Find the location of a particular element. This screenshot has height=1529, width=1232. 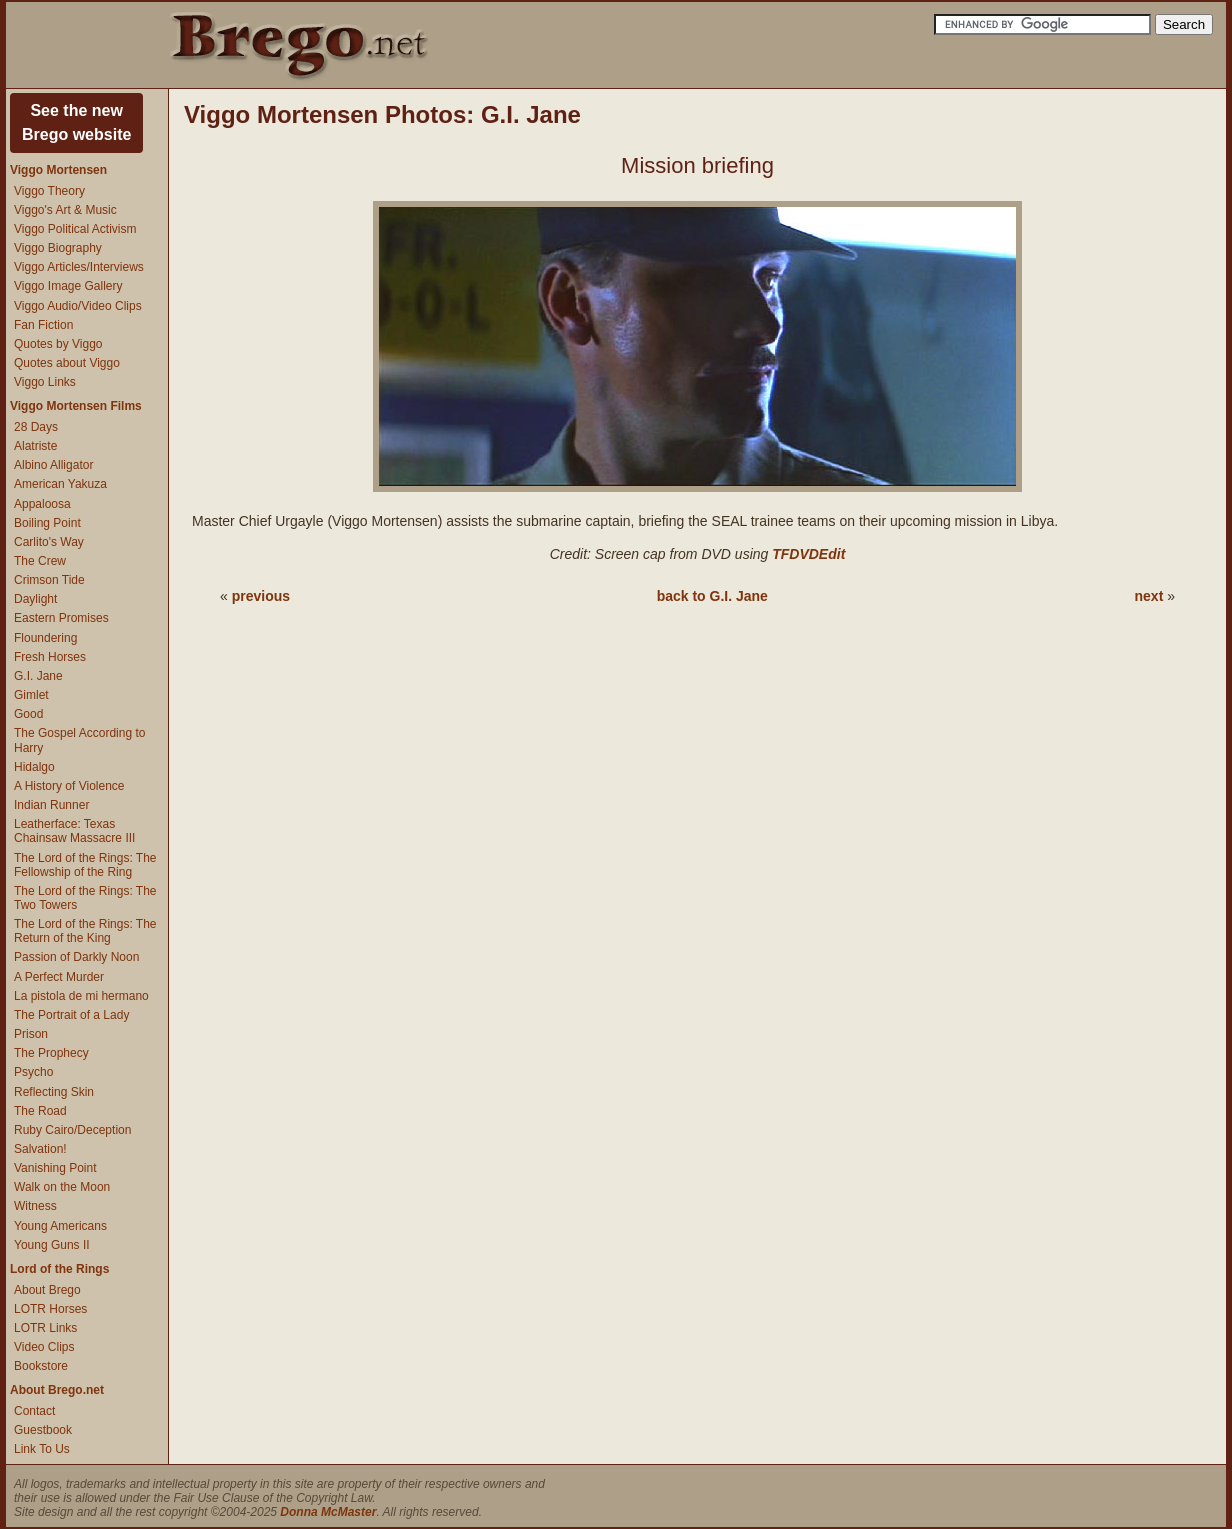

About Brego.net is located at coordinates (57, 1390).